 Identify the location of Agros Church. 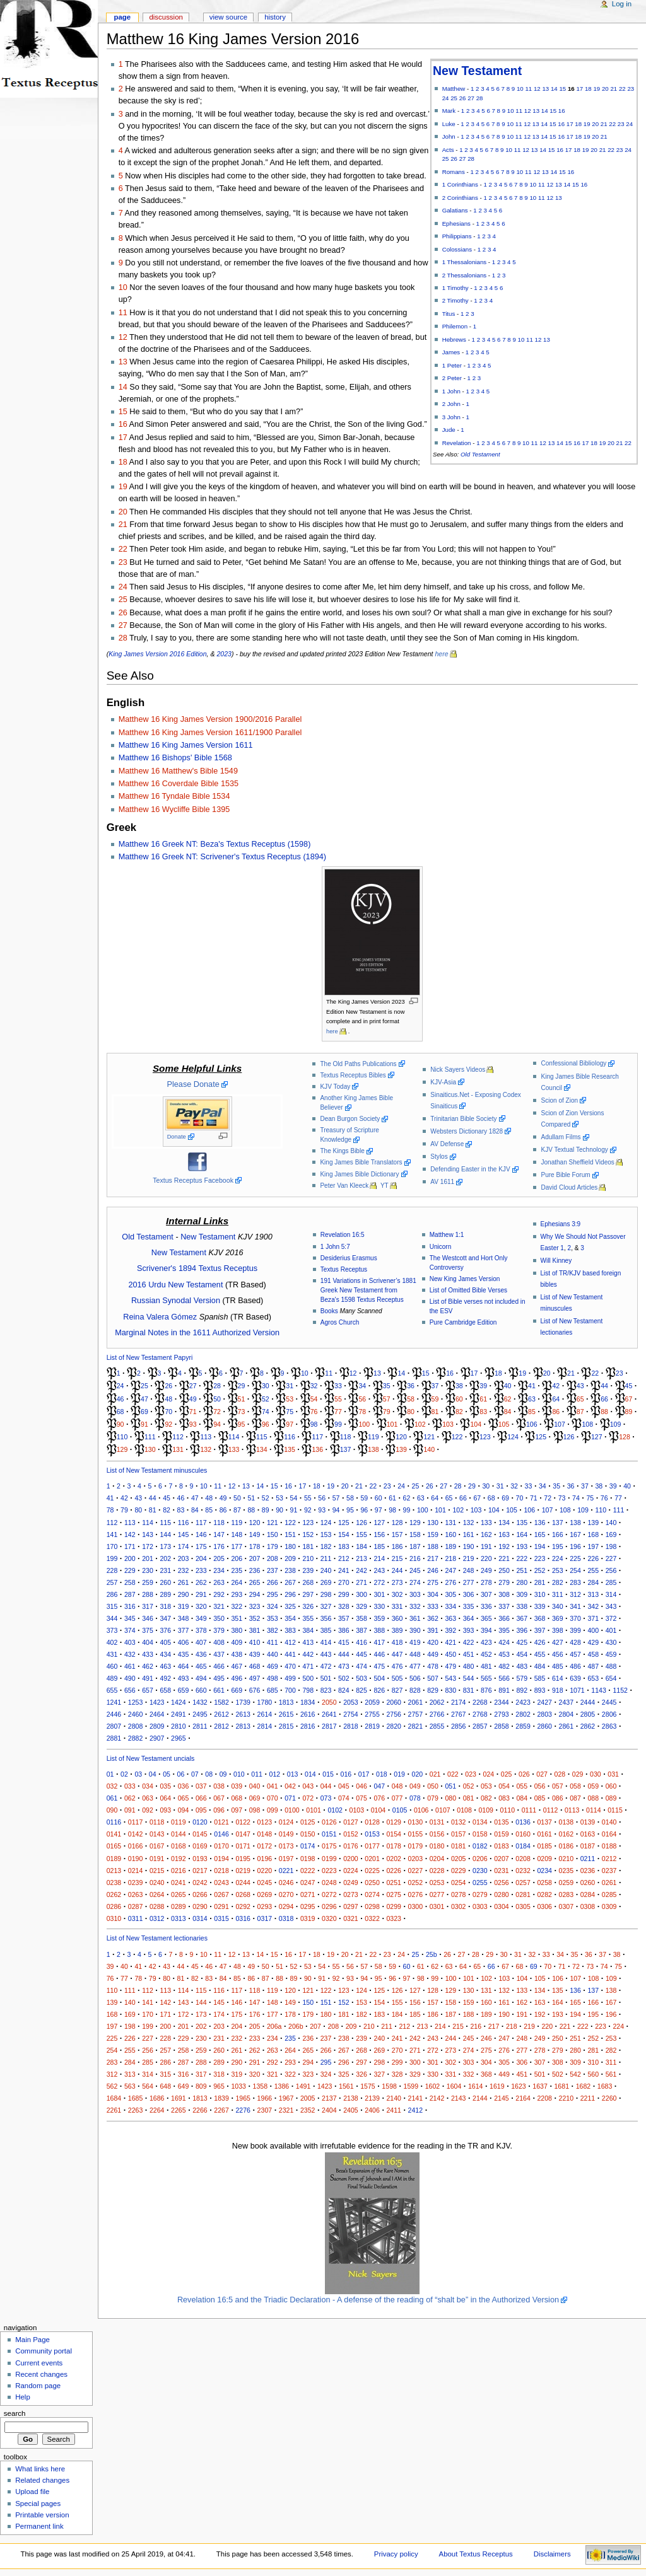
(339, 1322).